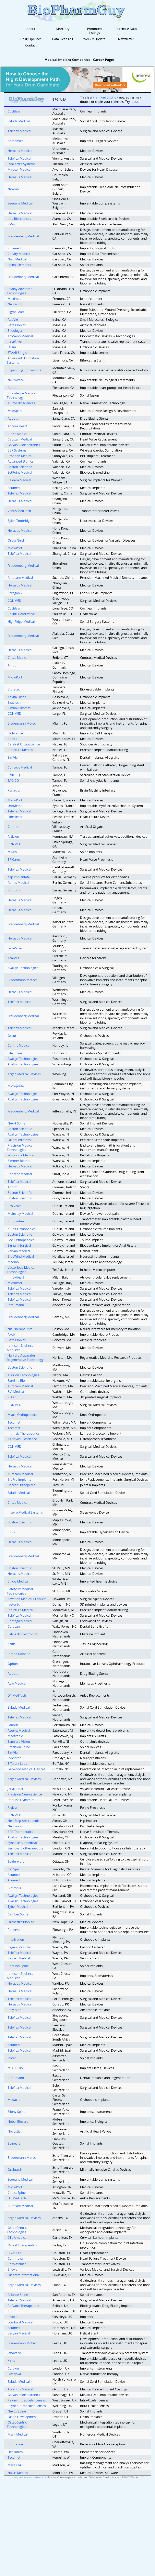  Describe the element at coordinates (31, 39) in the screenshot. I see `Drug Pipelines` at that location.